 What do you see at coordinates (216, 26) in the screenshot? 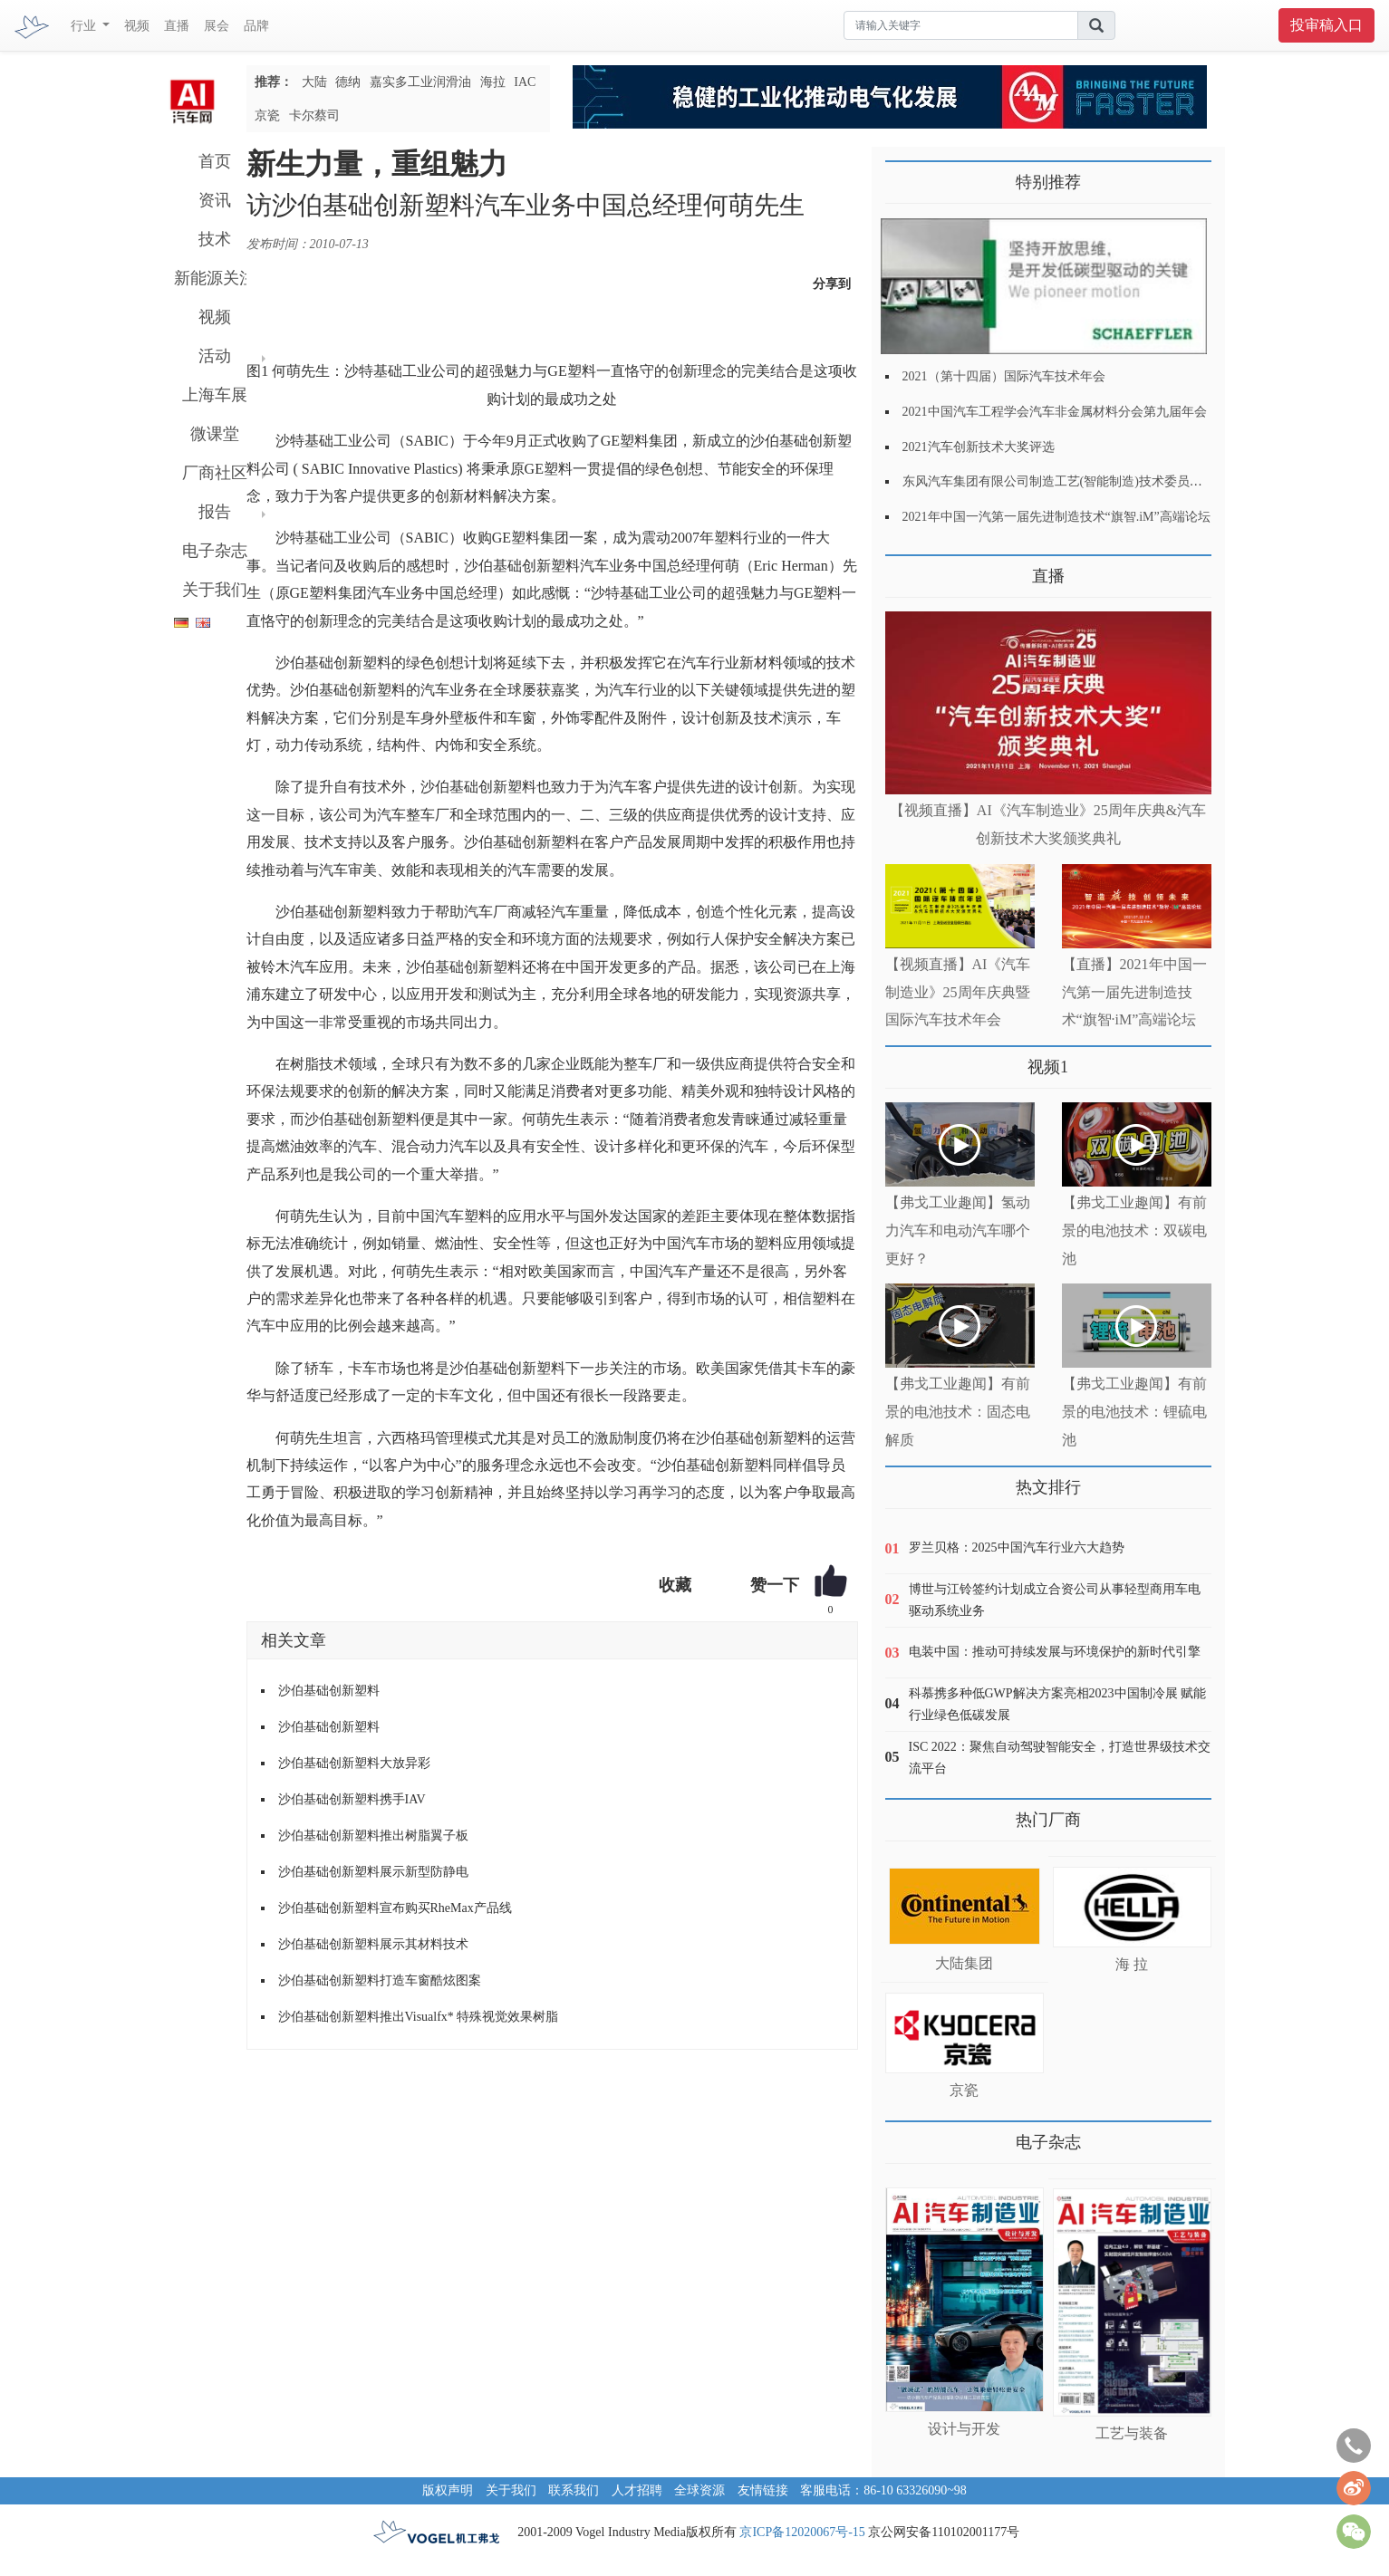
I see `展会` at bounding box center [216, 26].